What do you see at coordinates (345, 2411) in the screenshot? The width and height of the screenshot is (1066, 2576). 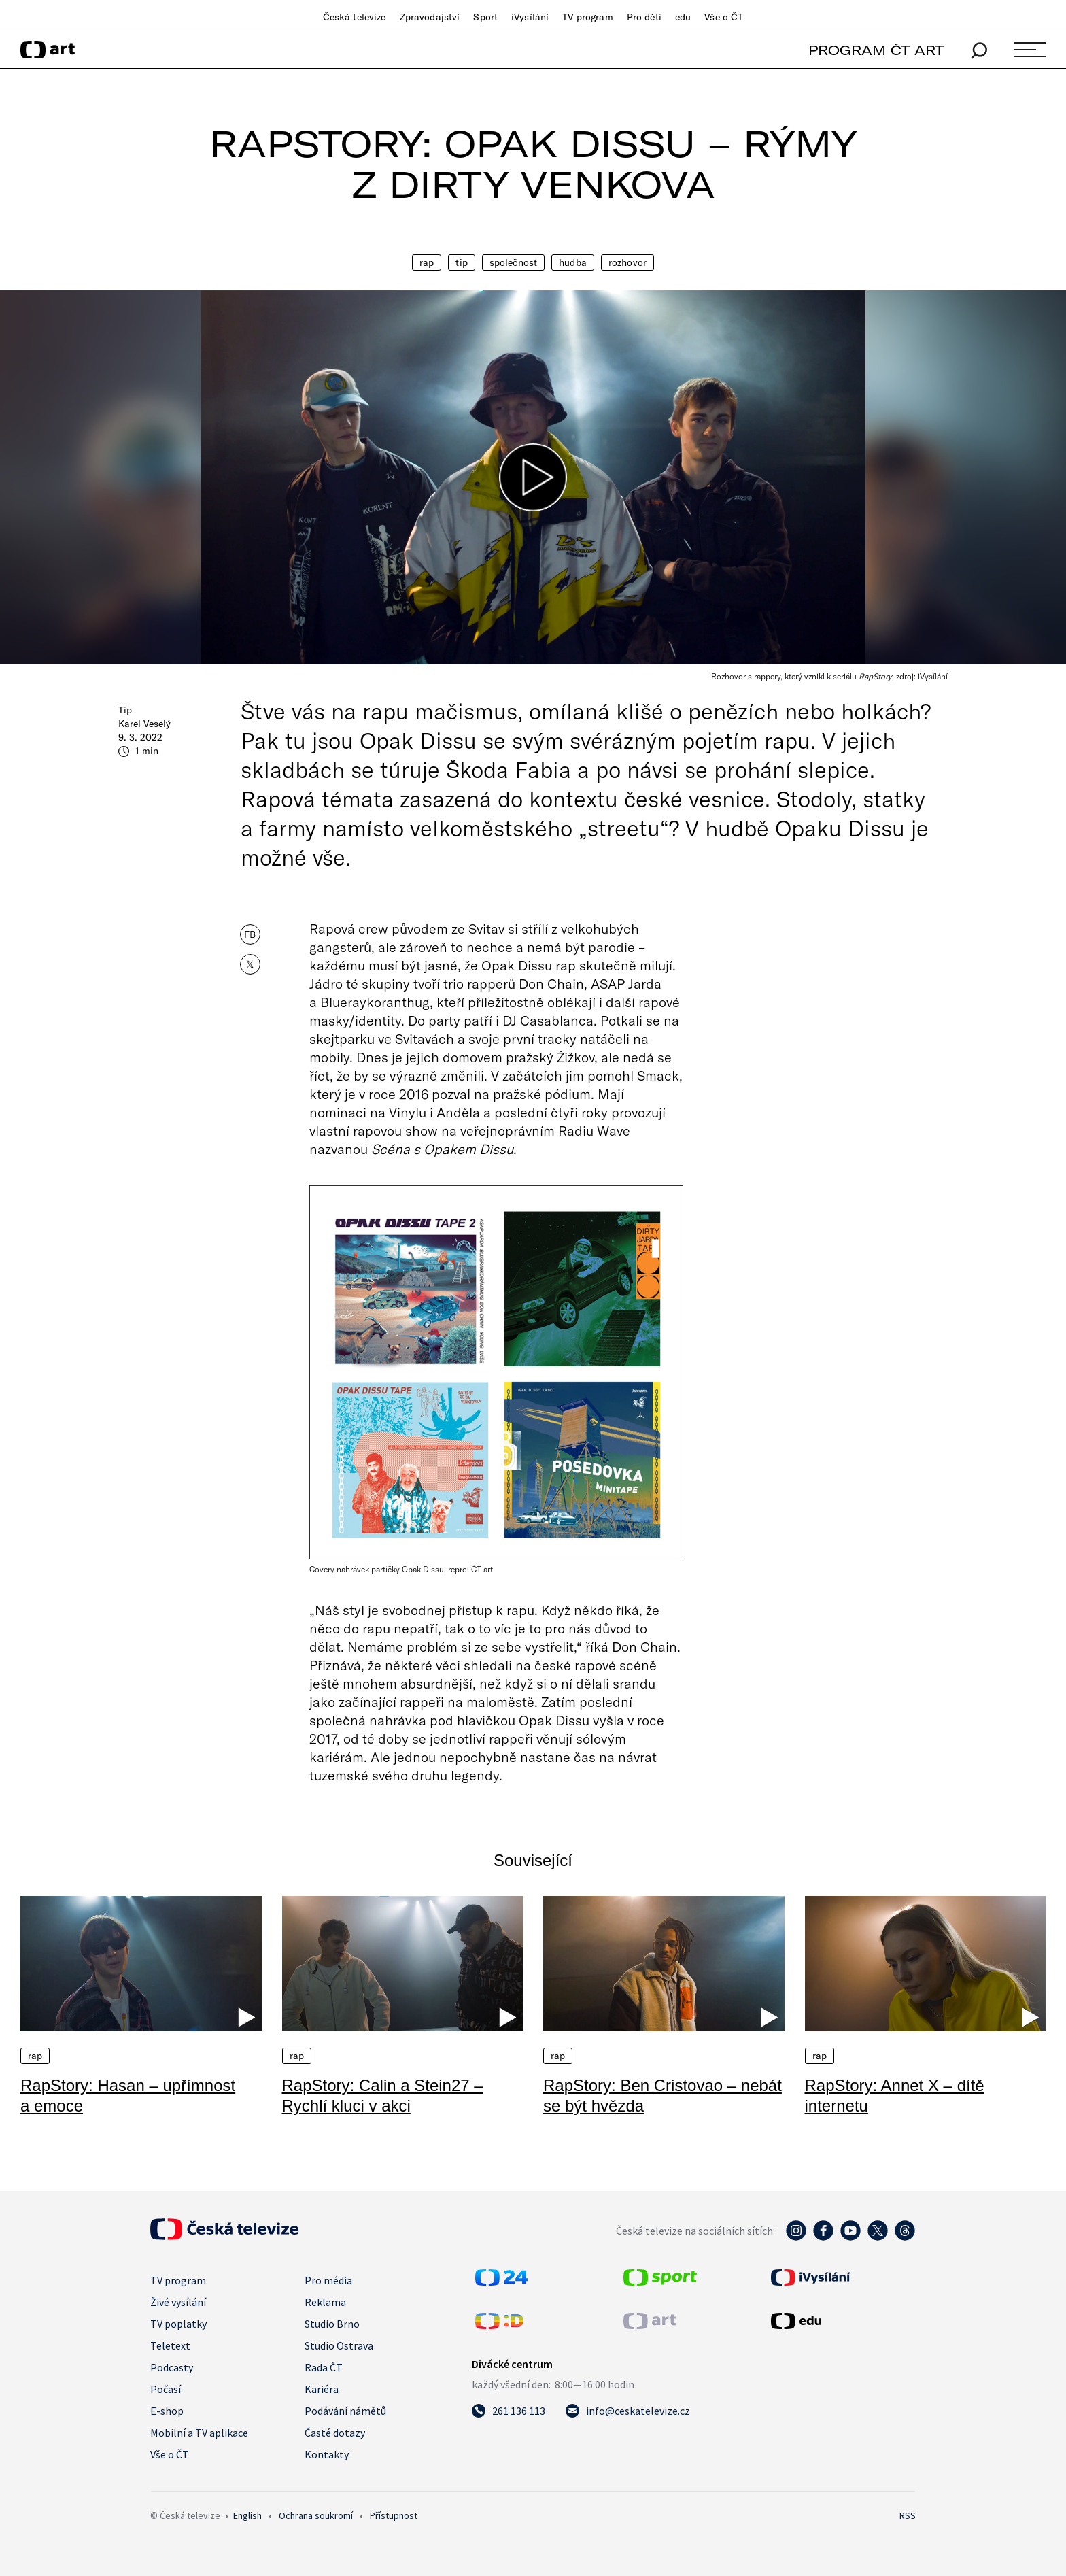 I see `Podávání námětů` at bounding box center [345, 2411].